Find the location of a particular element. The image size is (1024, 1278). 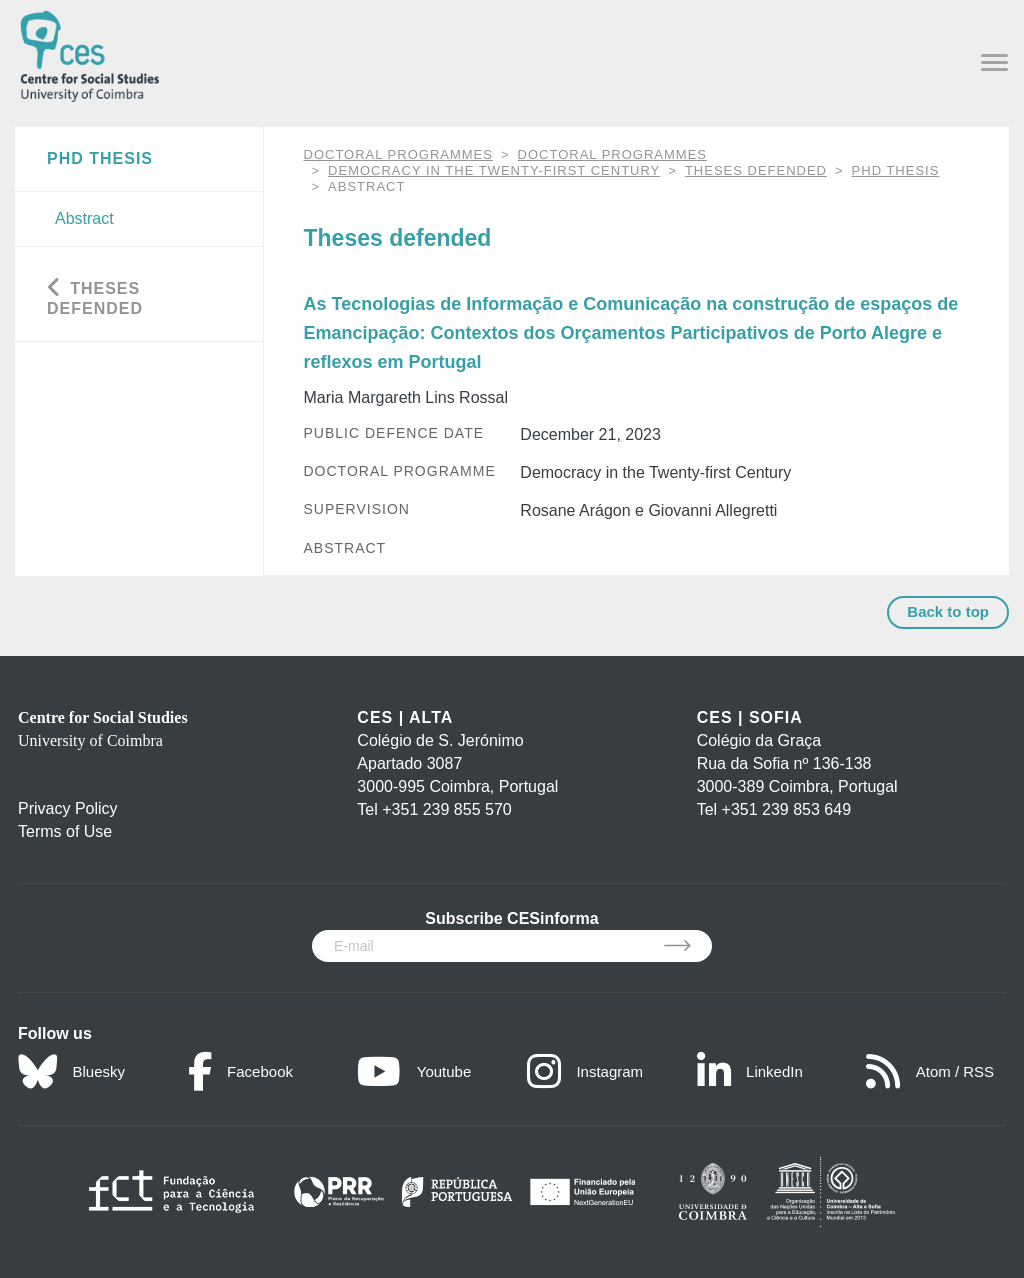

+351 239 853 649 is located at coordinates (786, 809).